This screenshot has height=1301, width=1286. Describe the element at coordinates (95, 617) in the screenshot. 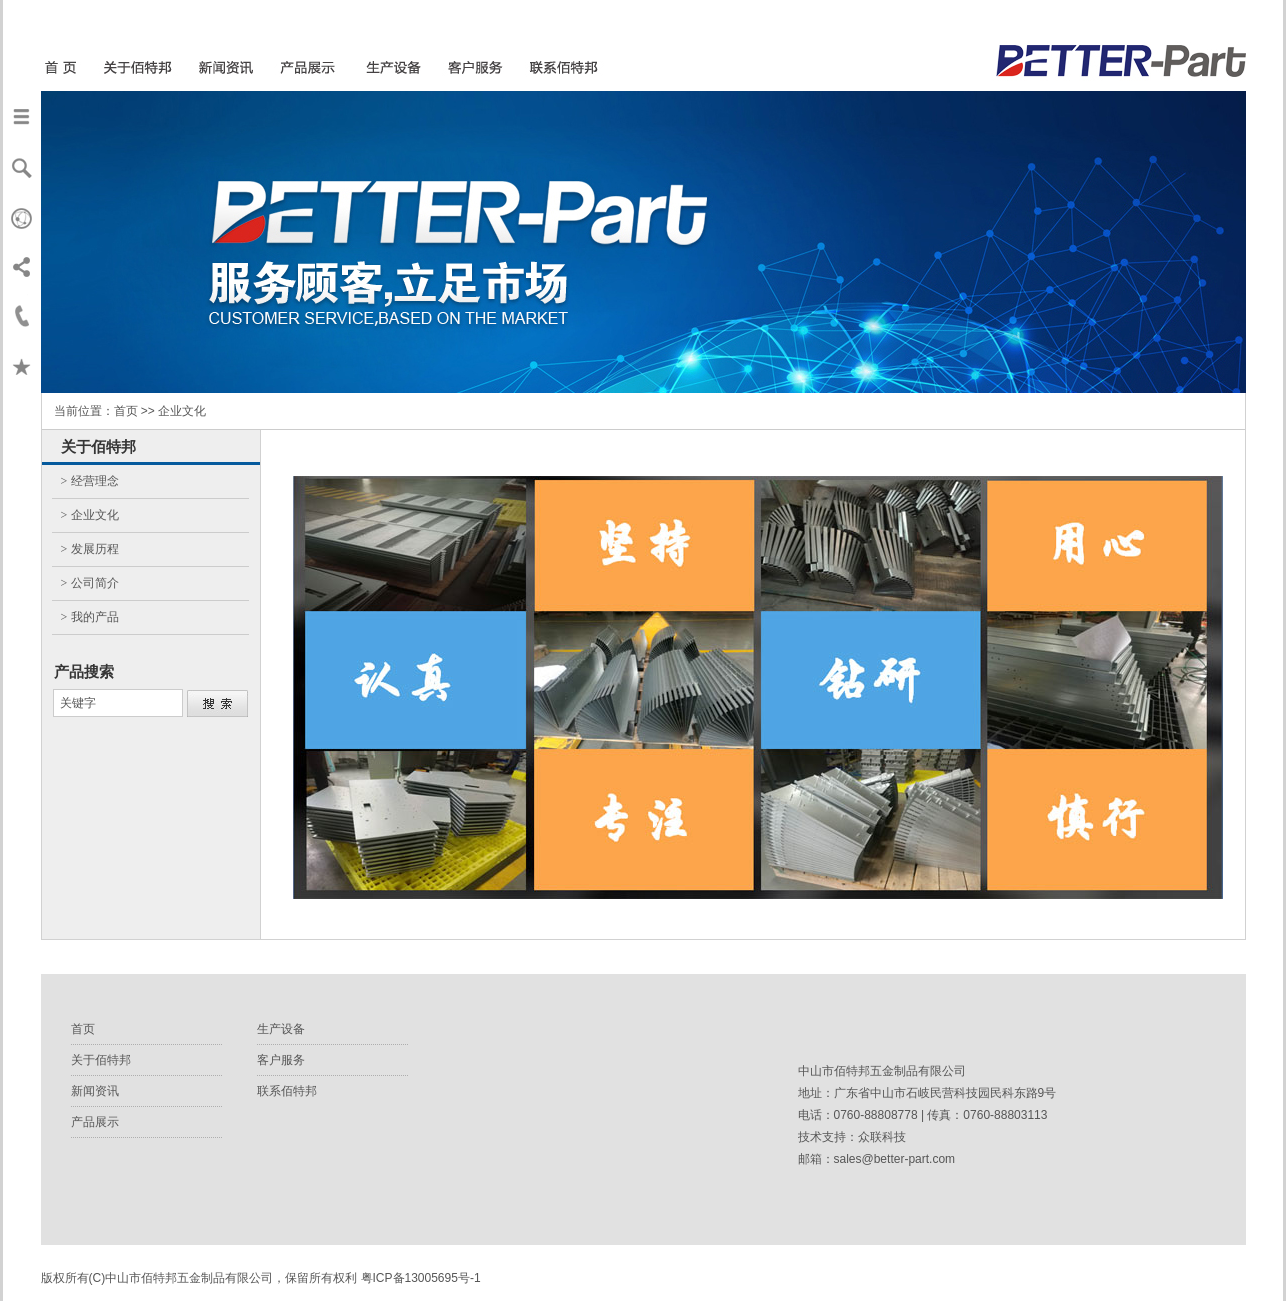

I see `我的产品` at that location.